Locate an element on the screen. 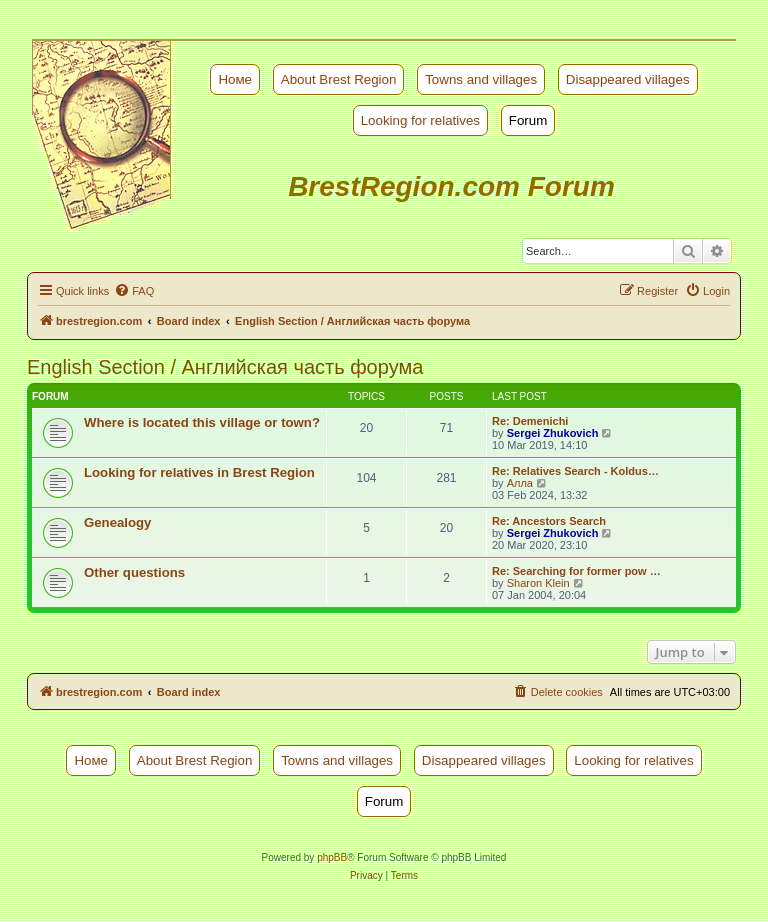  phpBB is located at coordinates (332, 857).